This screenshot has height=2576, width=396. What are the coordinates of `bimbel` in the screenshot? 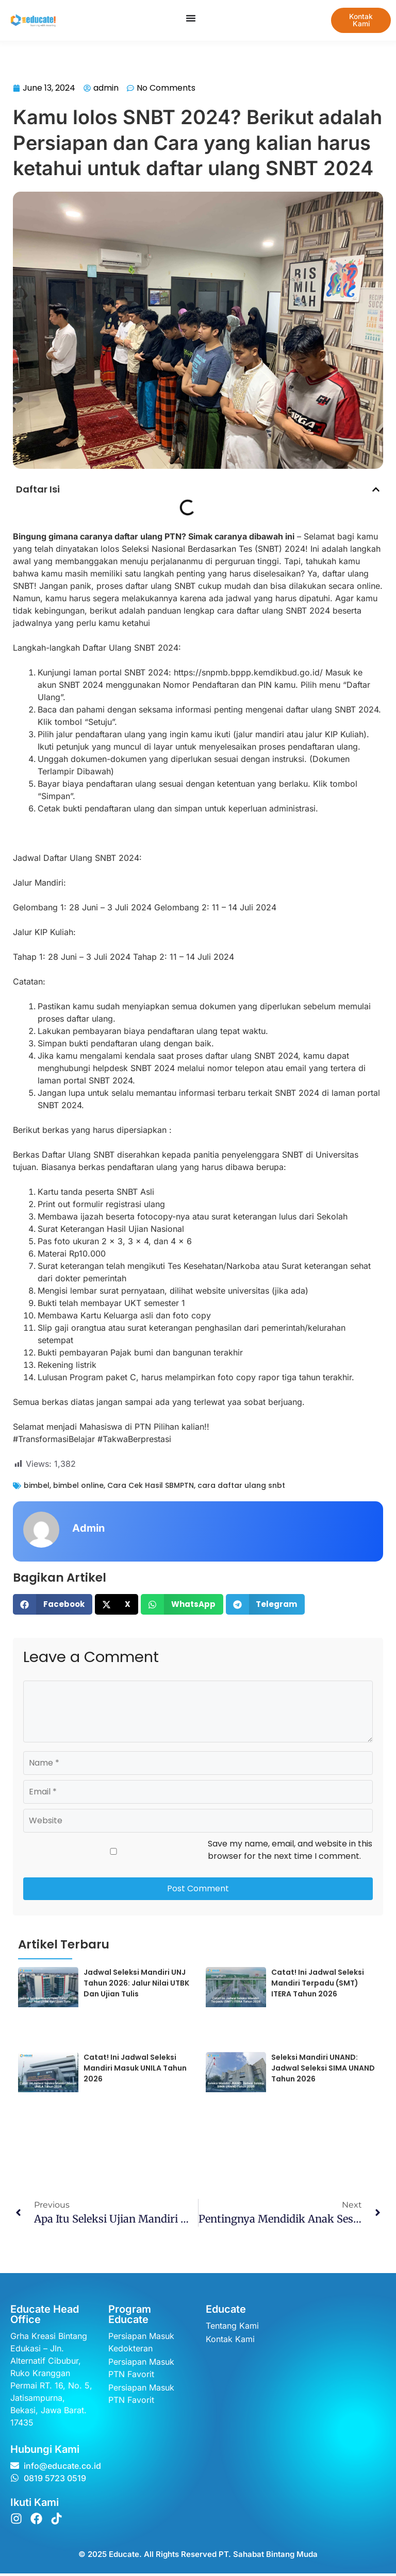 It's located at (37, 1488).